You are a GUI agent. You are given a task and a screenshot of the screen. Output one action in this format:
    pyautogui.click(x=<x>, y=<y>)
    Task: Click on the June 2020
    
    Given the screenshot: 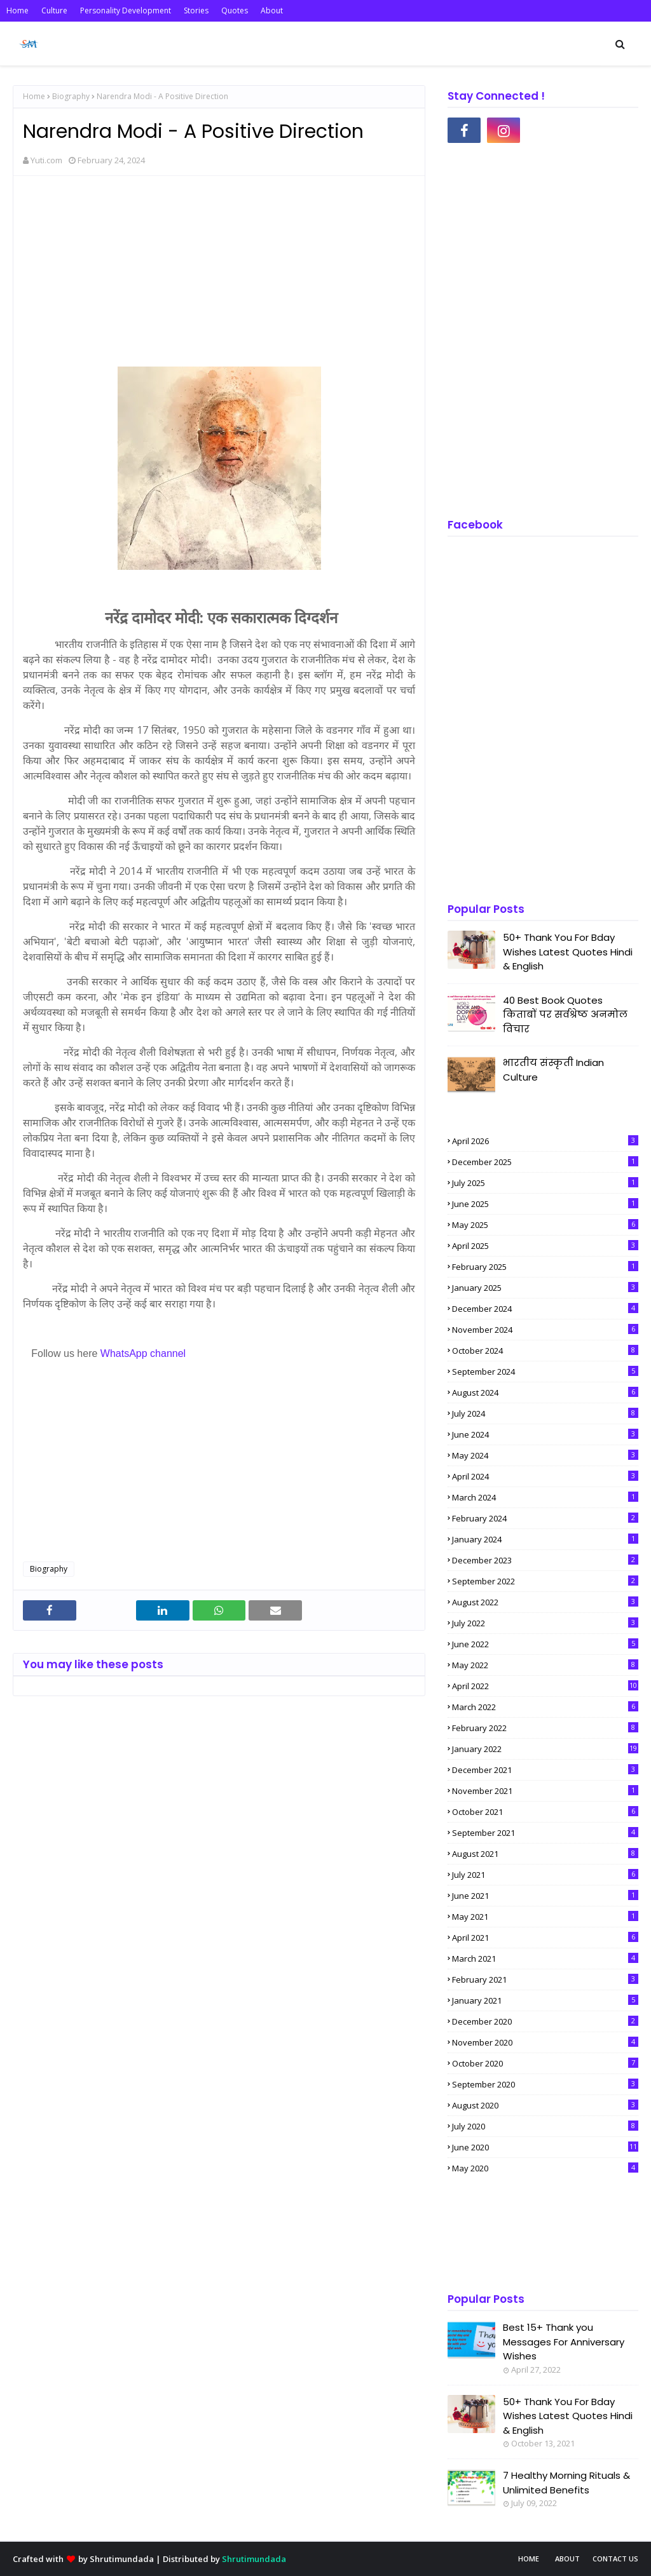 What is the action you would take?
    pyautogui.click(x=545, y=2147)
    